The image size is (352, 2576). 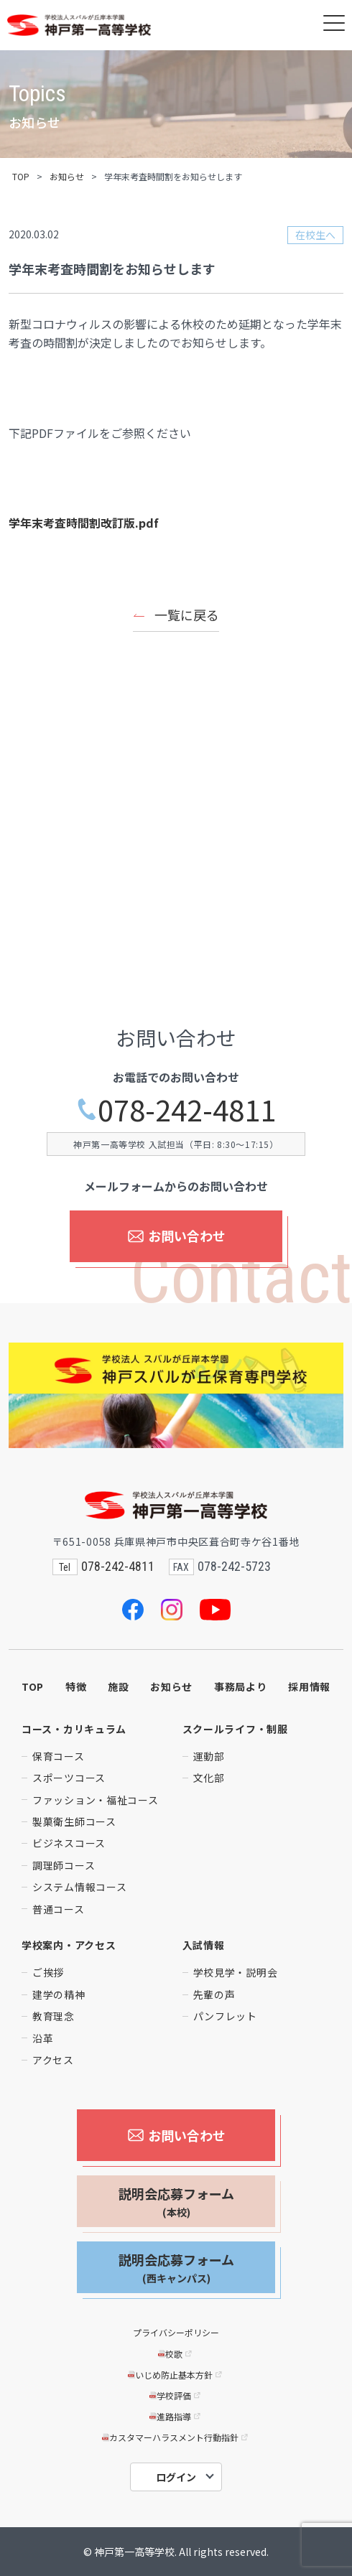 I want to click on 学校評価, so click(x=175, y=2395).